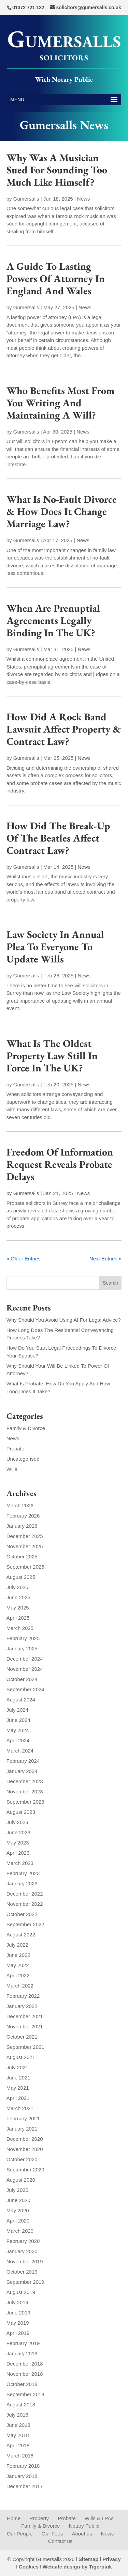  I want to click on February 2018, so click(23, 2466).